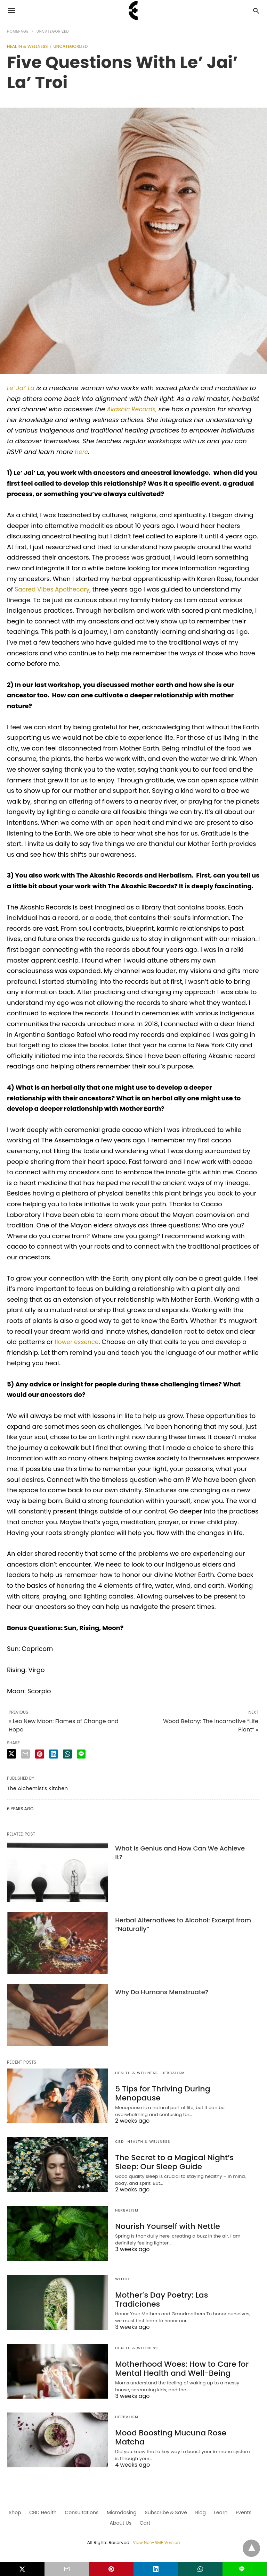 Image resolution: width=267 pixels, height=2576 pixels. What do you see at coordinates (175, 2368) in the screenshot?
I see `Motherhood Woes: How to Care for Mental Health and Well-Being` at bounding box center [175, 2368].